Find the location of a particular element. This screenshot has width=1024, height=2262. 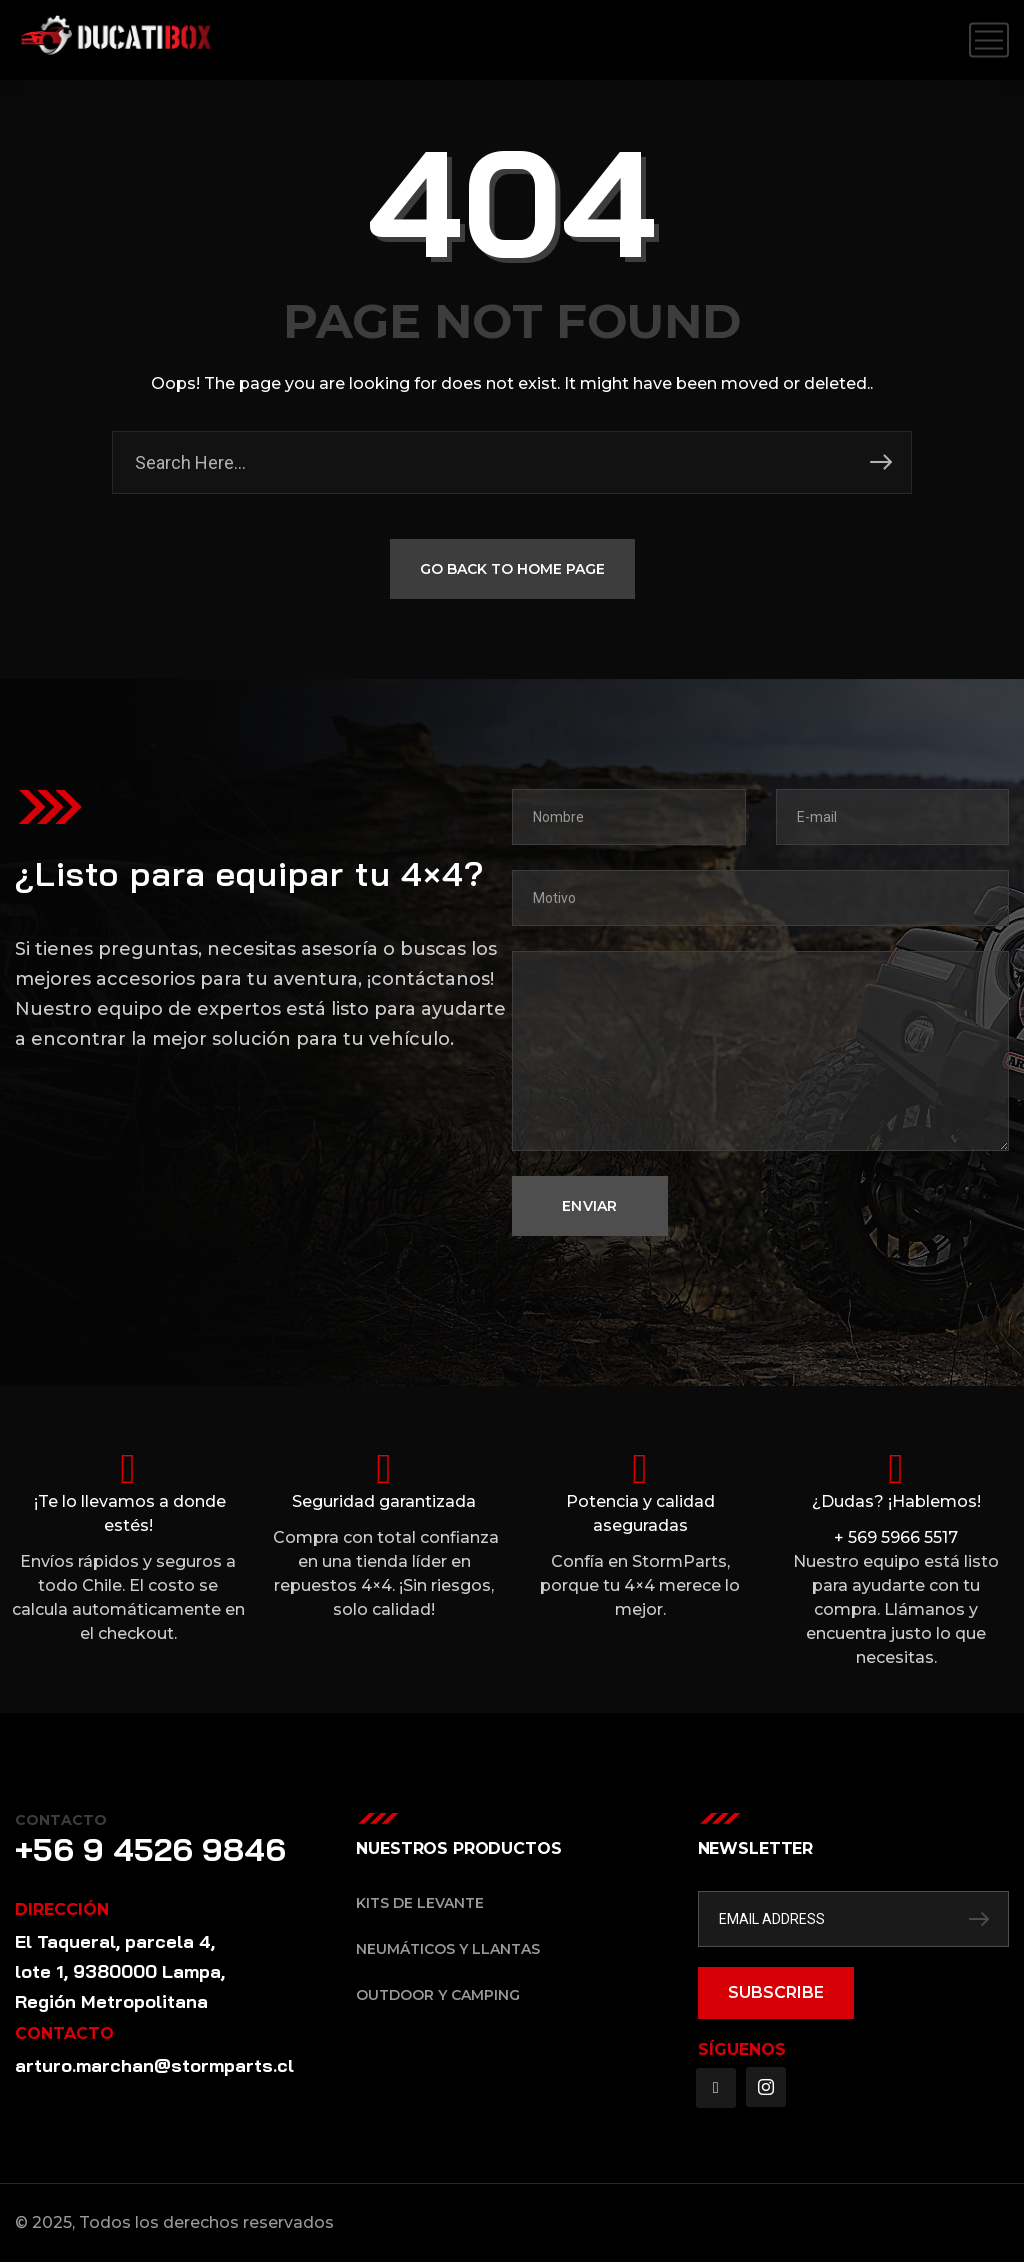

GO BACK TO HOME PAGE is located at coordinates (512, 572).